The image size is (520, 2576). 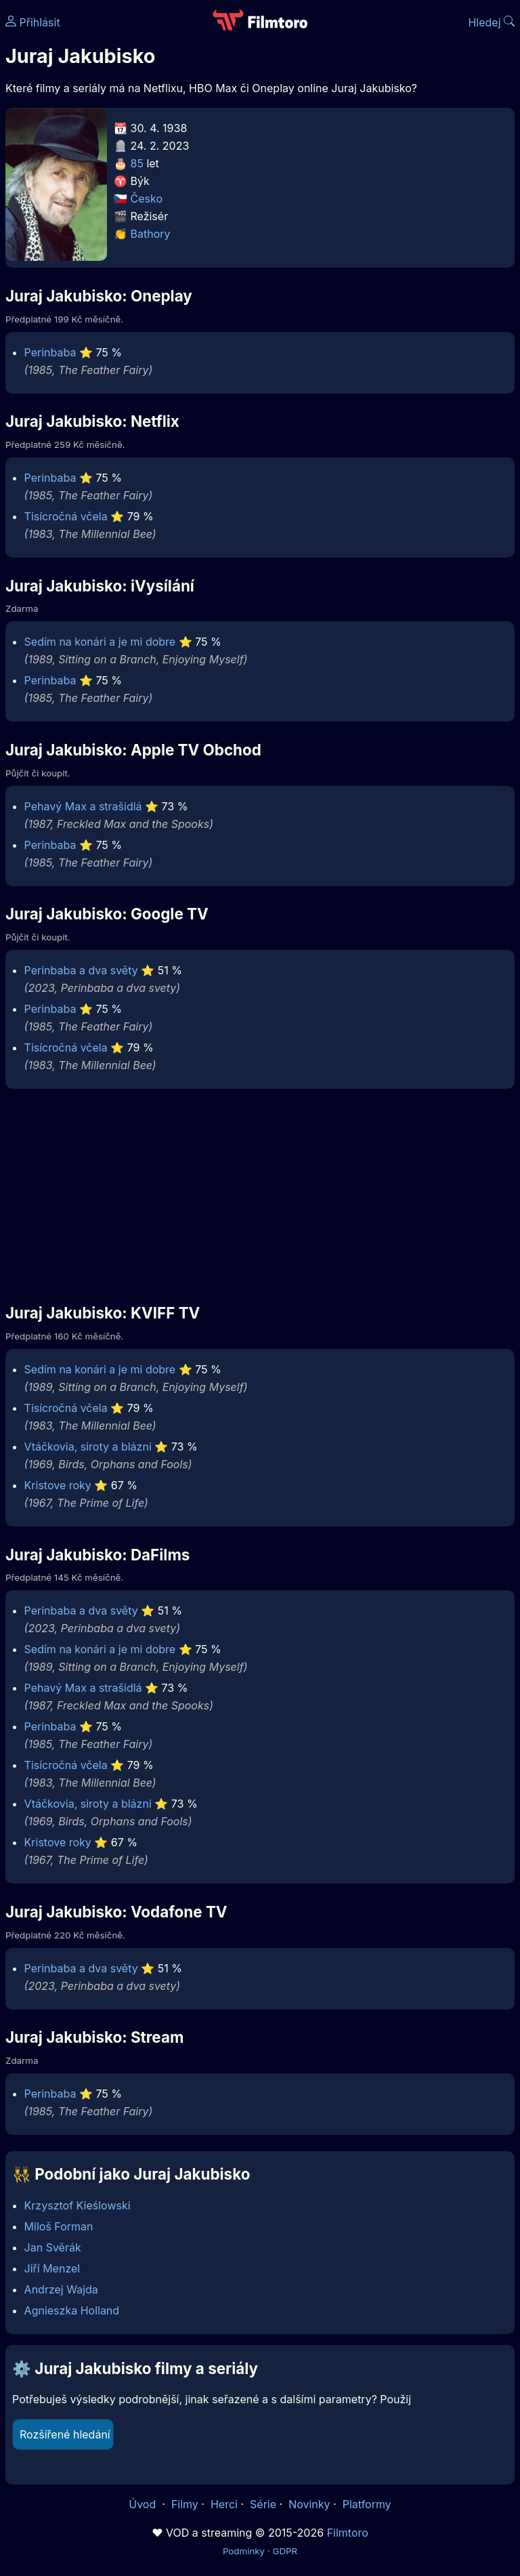 What do you see at coordinates (260, 1195) in the screenshot?
I see `[Advertisement]` at bounding box center [260, 1195].